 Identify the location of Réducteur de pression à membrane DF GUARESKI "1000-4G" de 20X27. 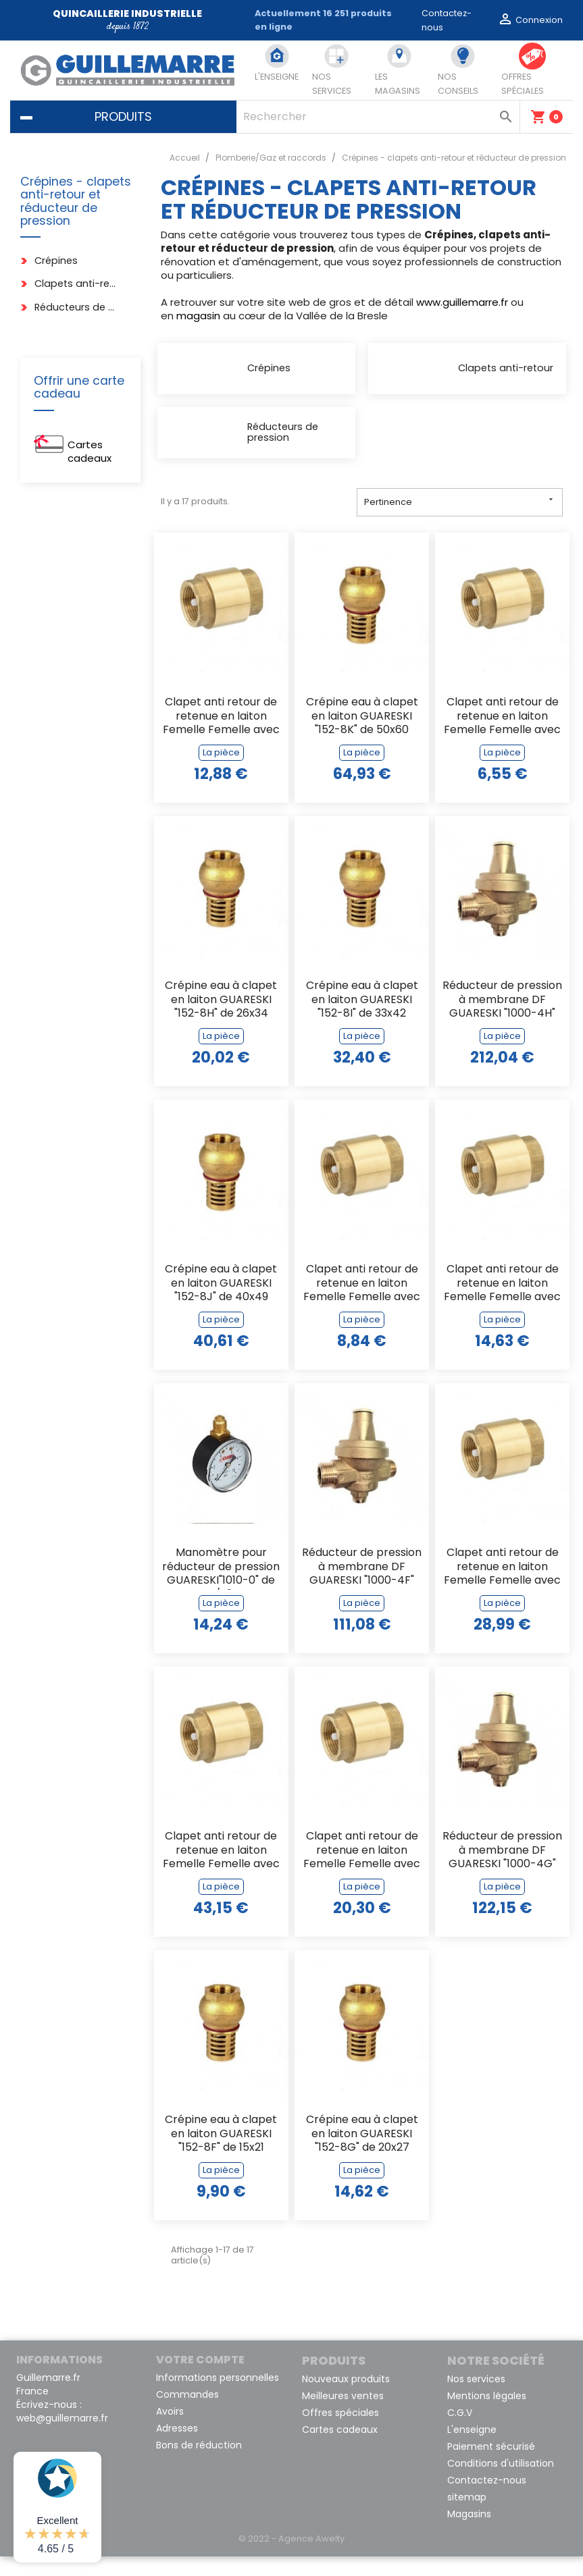
(502, 1871).